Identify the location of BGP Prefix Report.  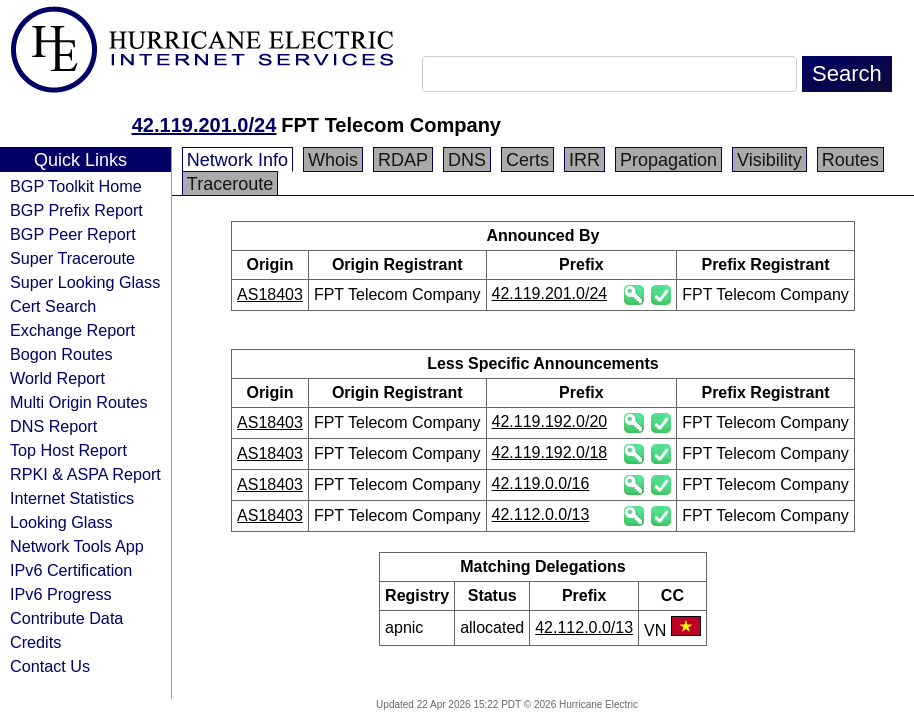
(76, 210).